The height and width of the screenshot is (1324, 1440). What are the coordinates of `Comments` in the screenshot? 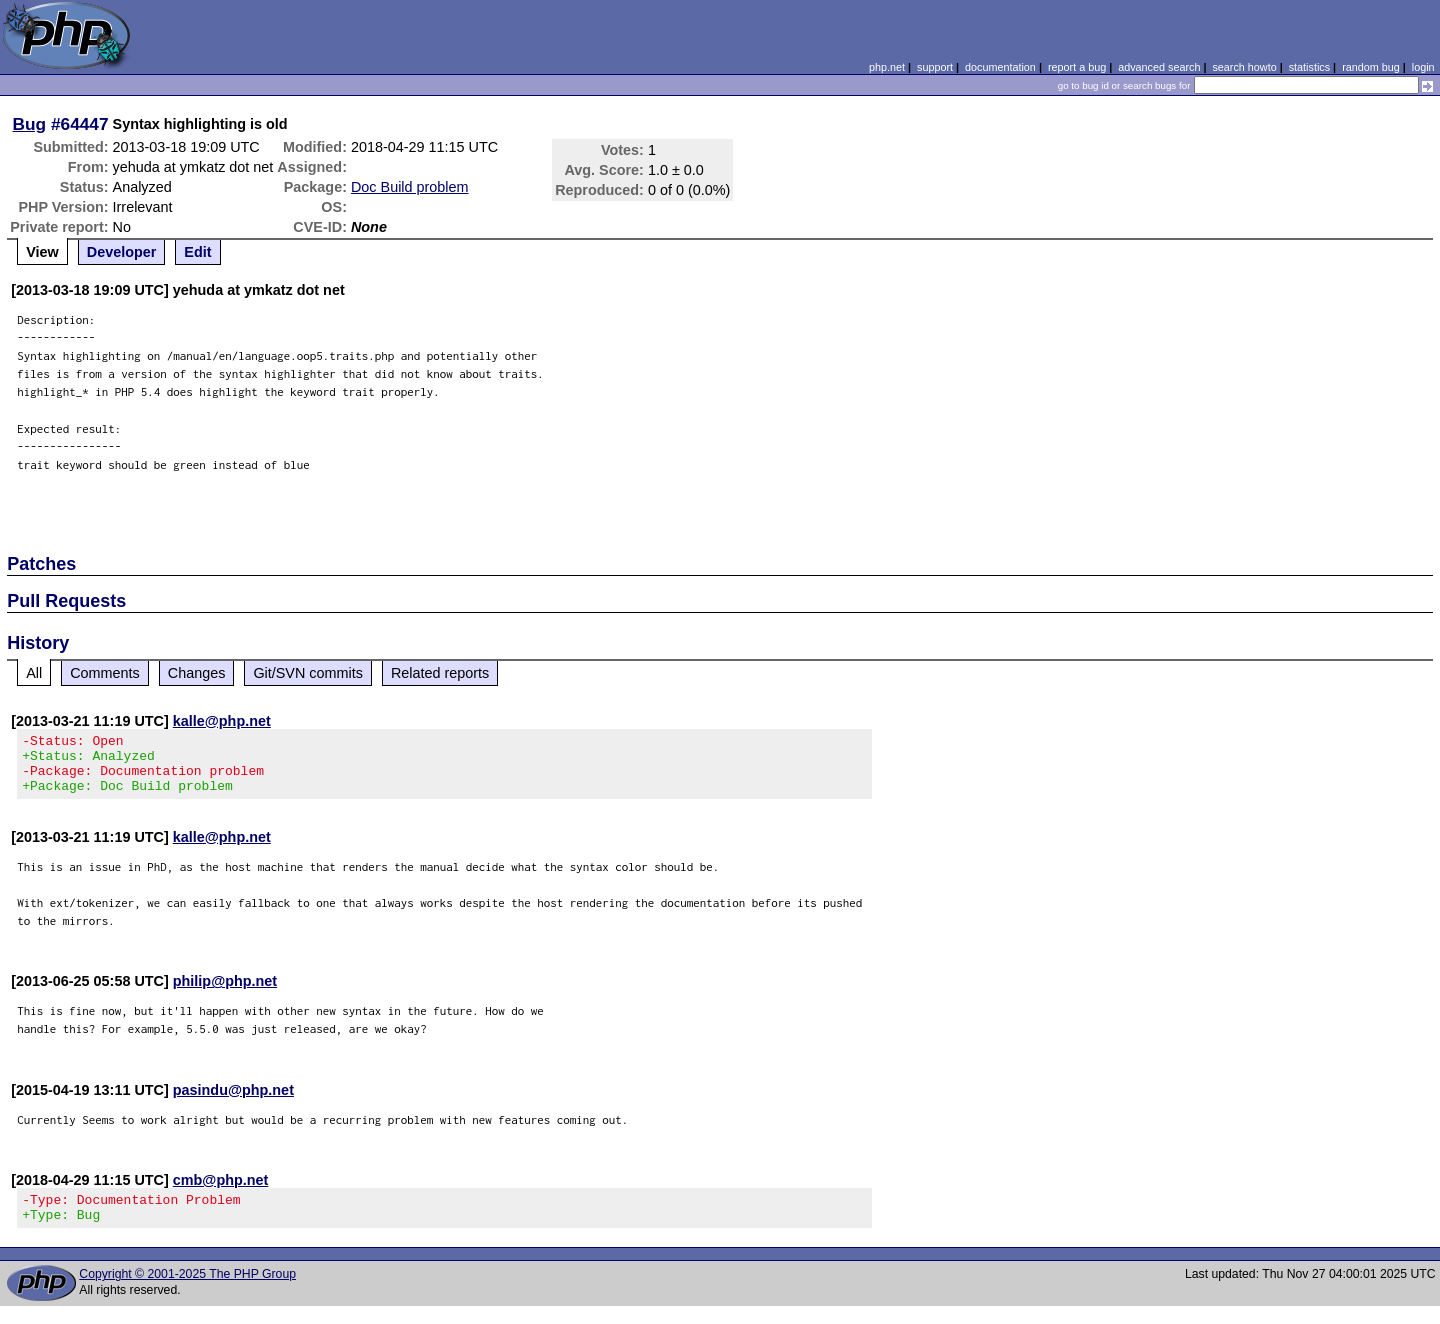 It's located at (105, 673).